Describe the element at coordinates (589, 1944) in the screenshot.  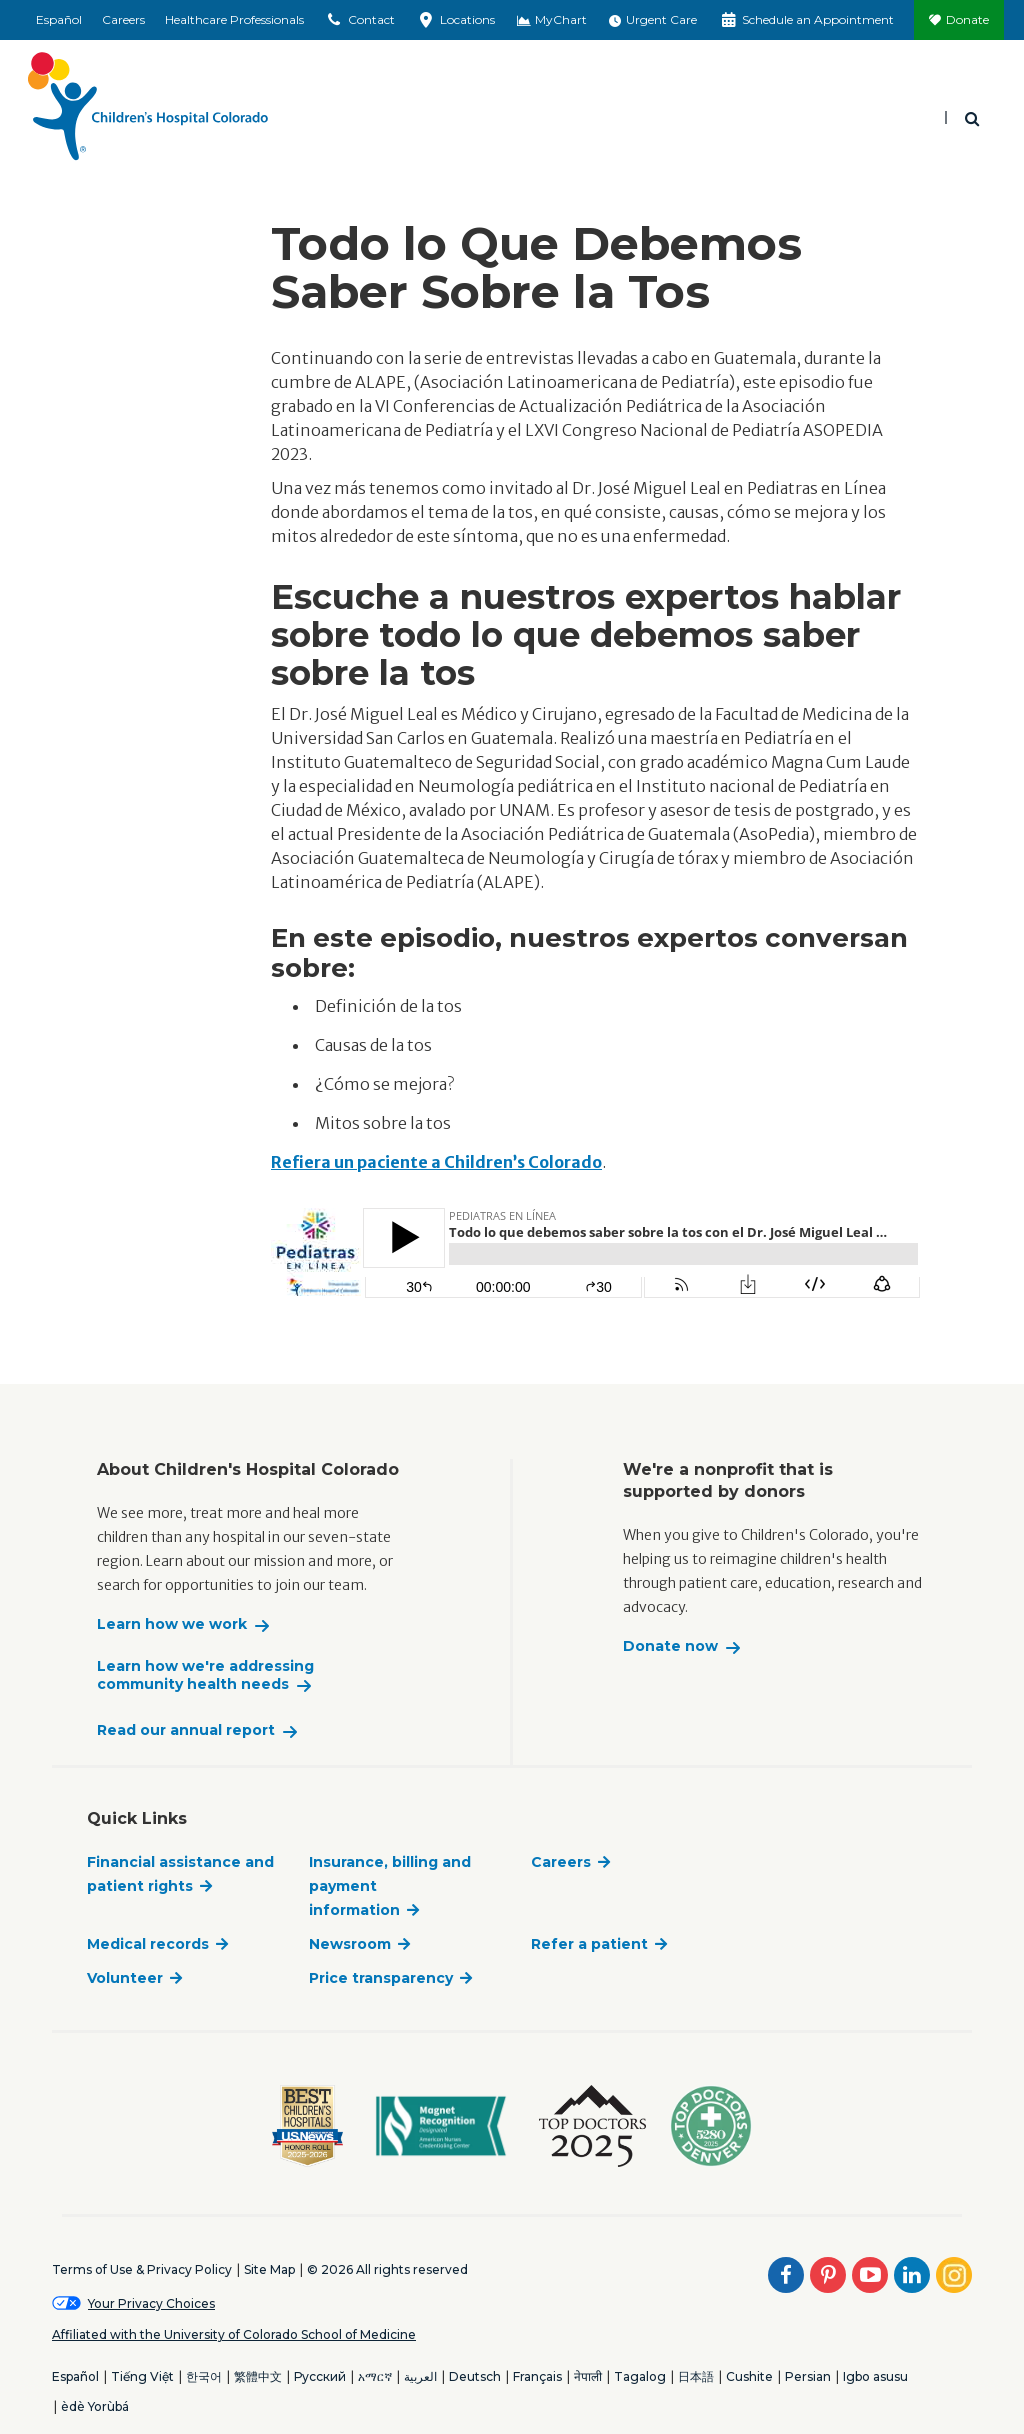
I see `Refer a patient` at that location.